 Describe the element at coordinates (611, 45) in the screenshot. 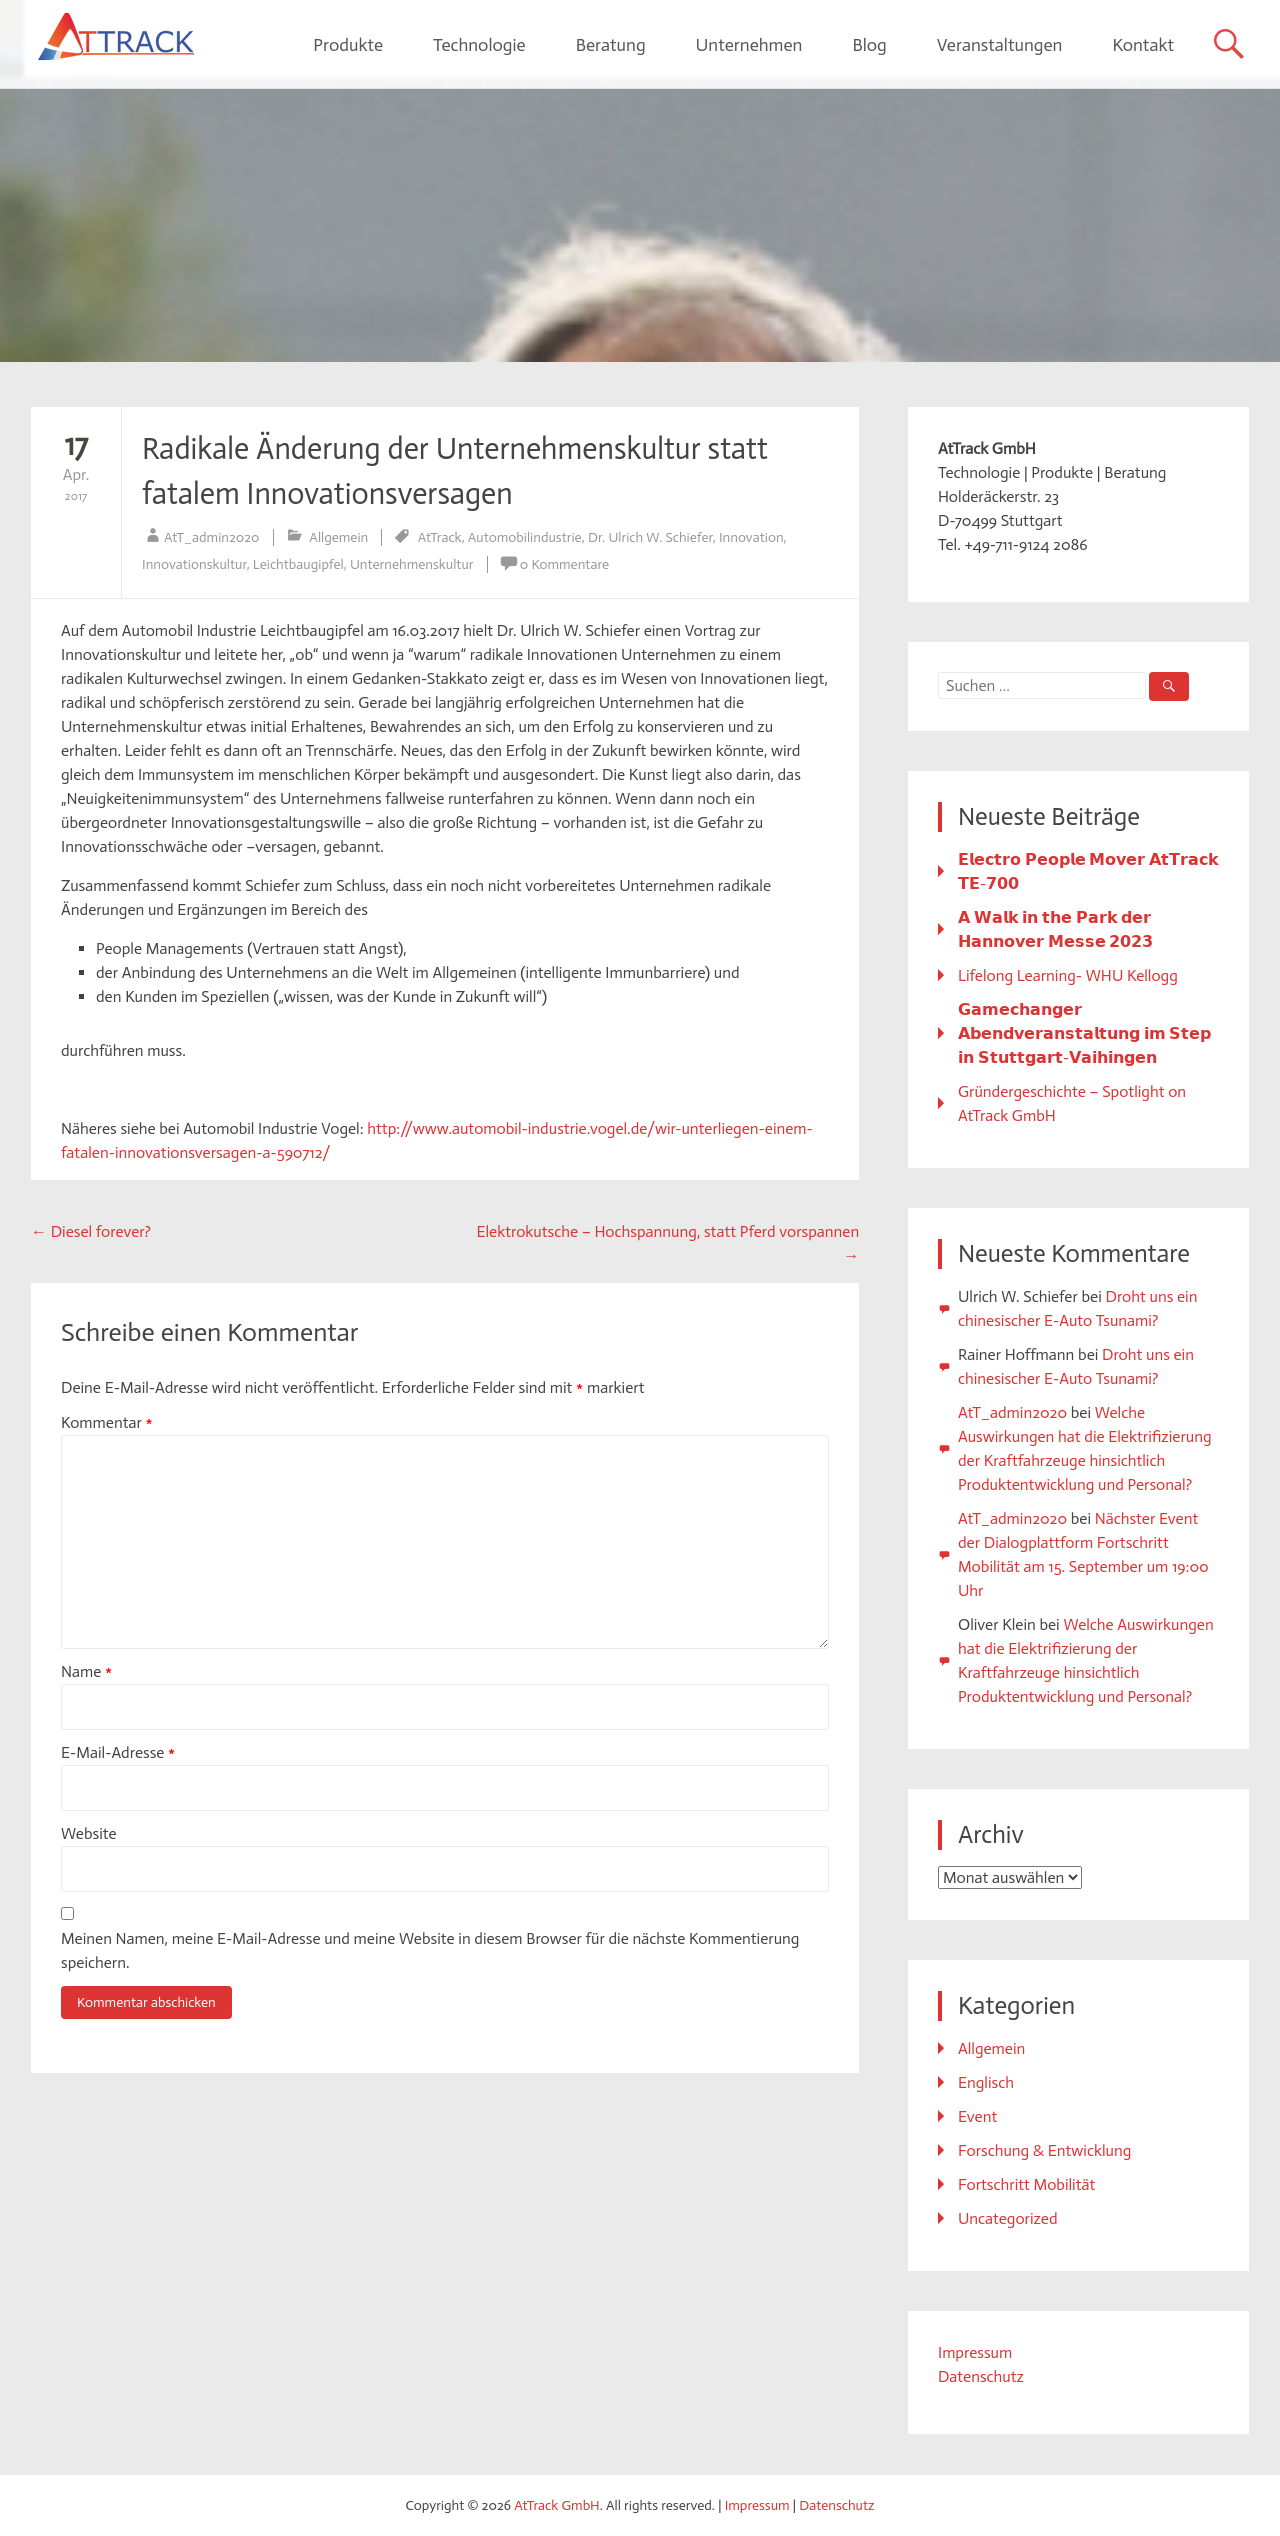

I see `Beratung` at that location.